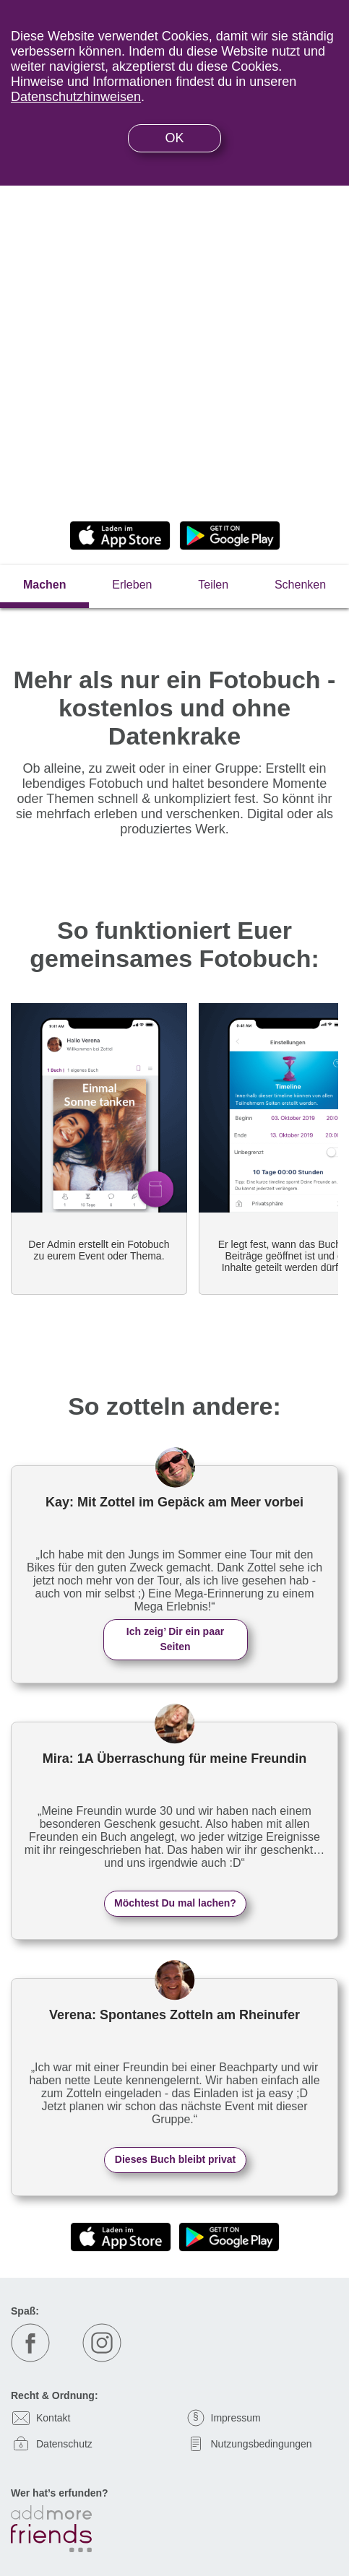 The image size is (349, 2576). What do you see at coordinates (261, 2444) in the screenshot?
I see `Nutzungsbedingungen` at bounding box center [261, 2444].